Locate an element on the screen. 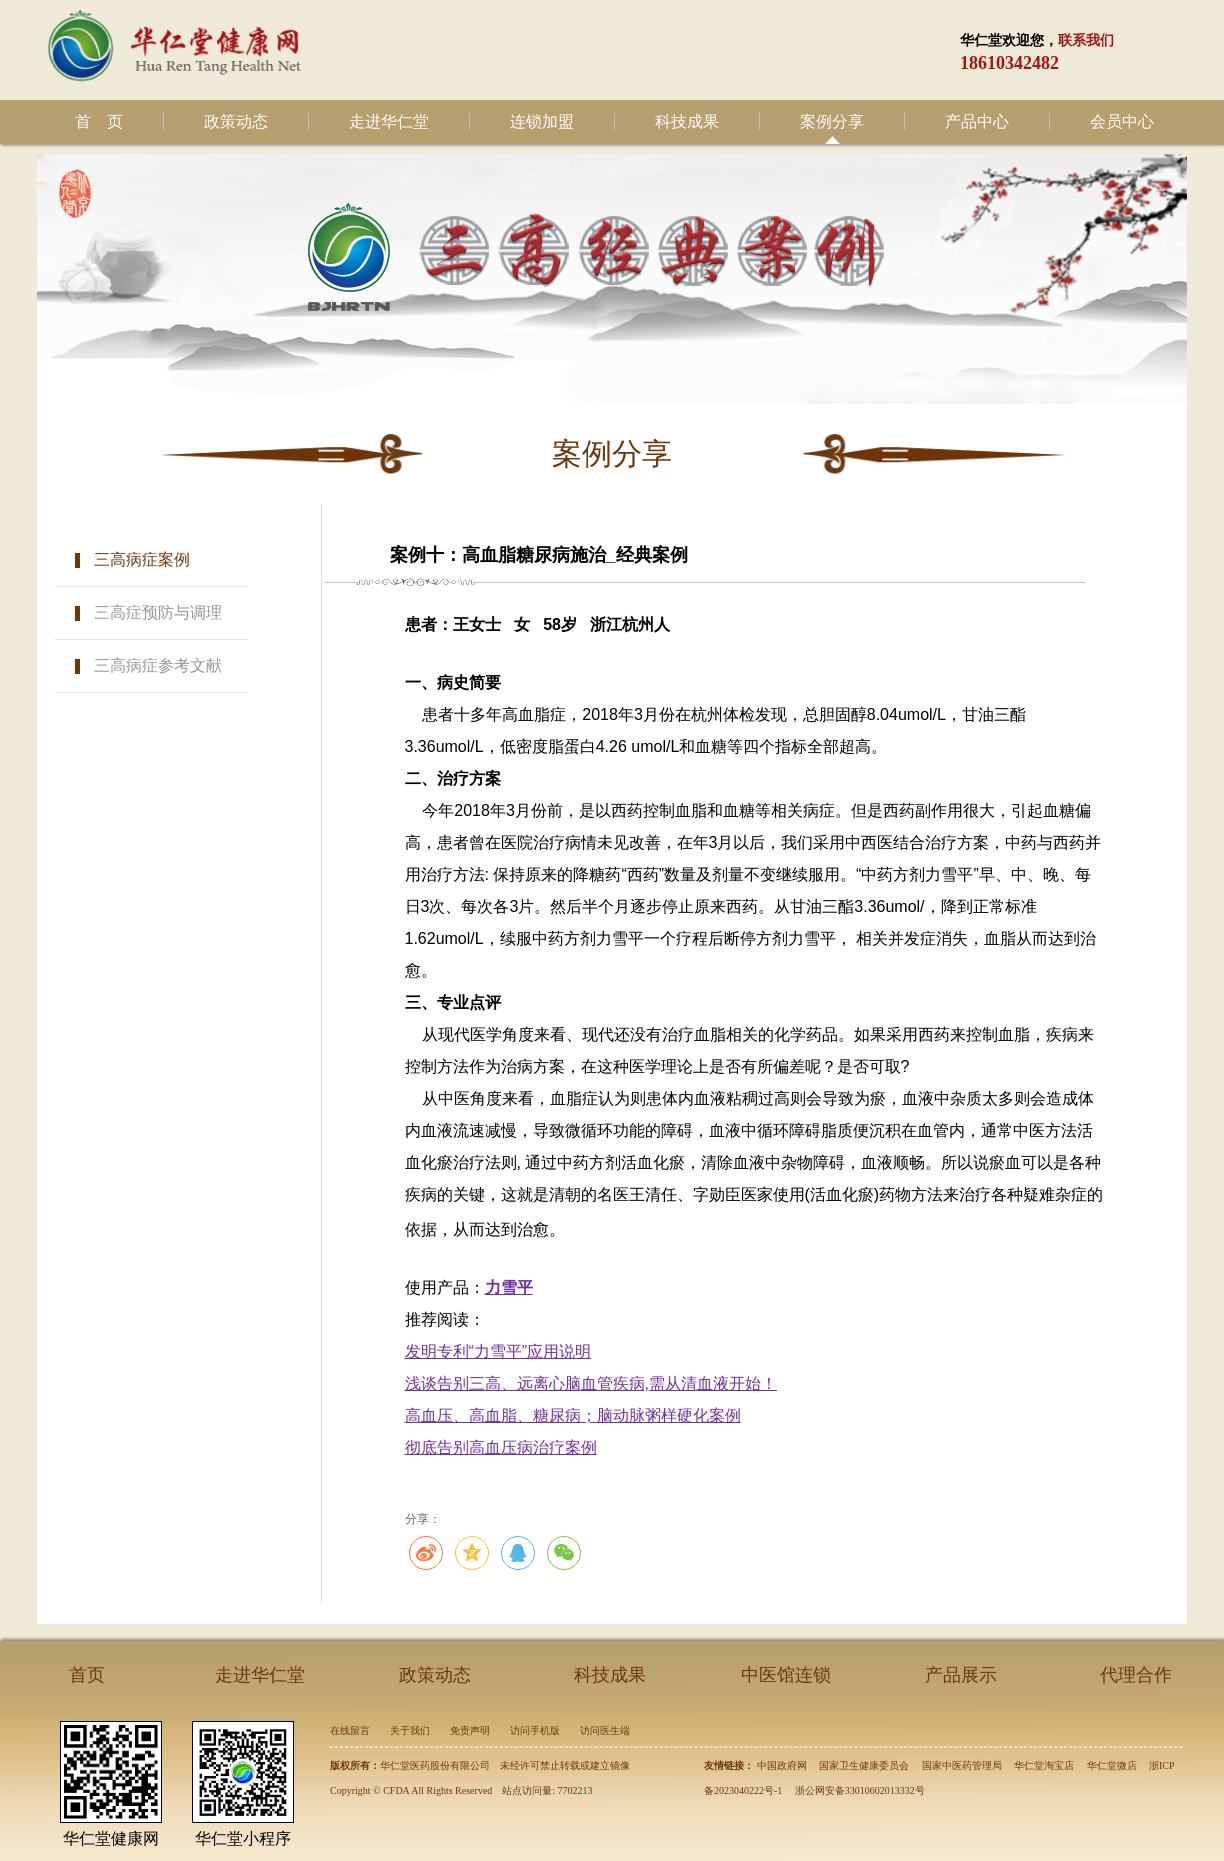 The width and height of the screenshot is (1224, 1861). 在线留言 is located at coordinates (350, 1730).